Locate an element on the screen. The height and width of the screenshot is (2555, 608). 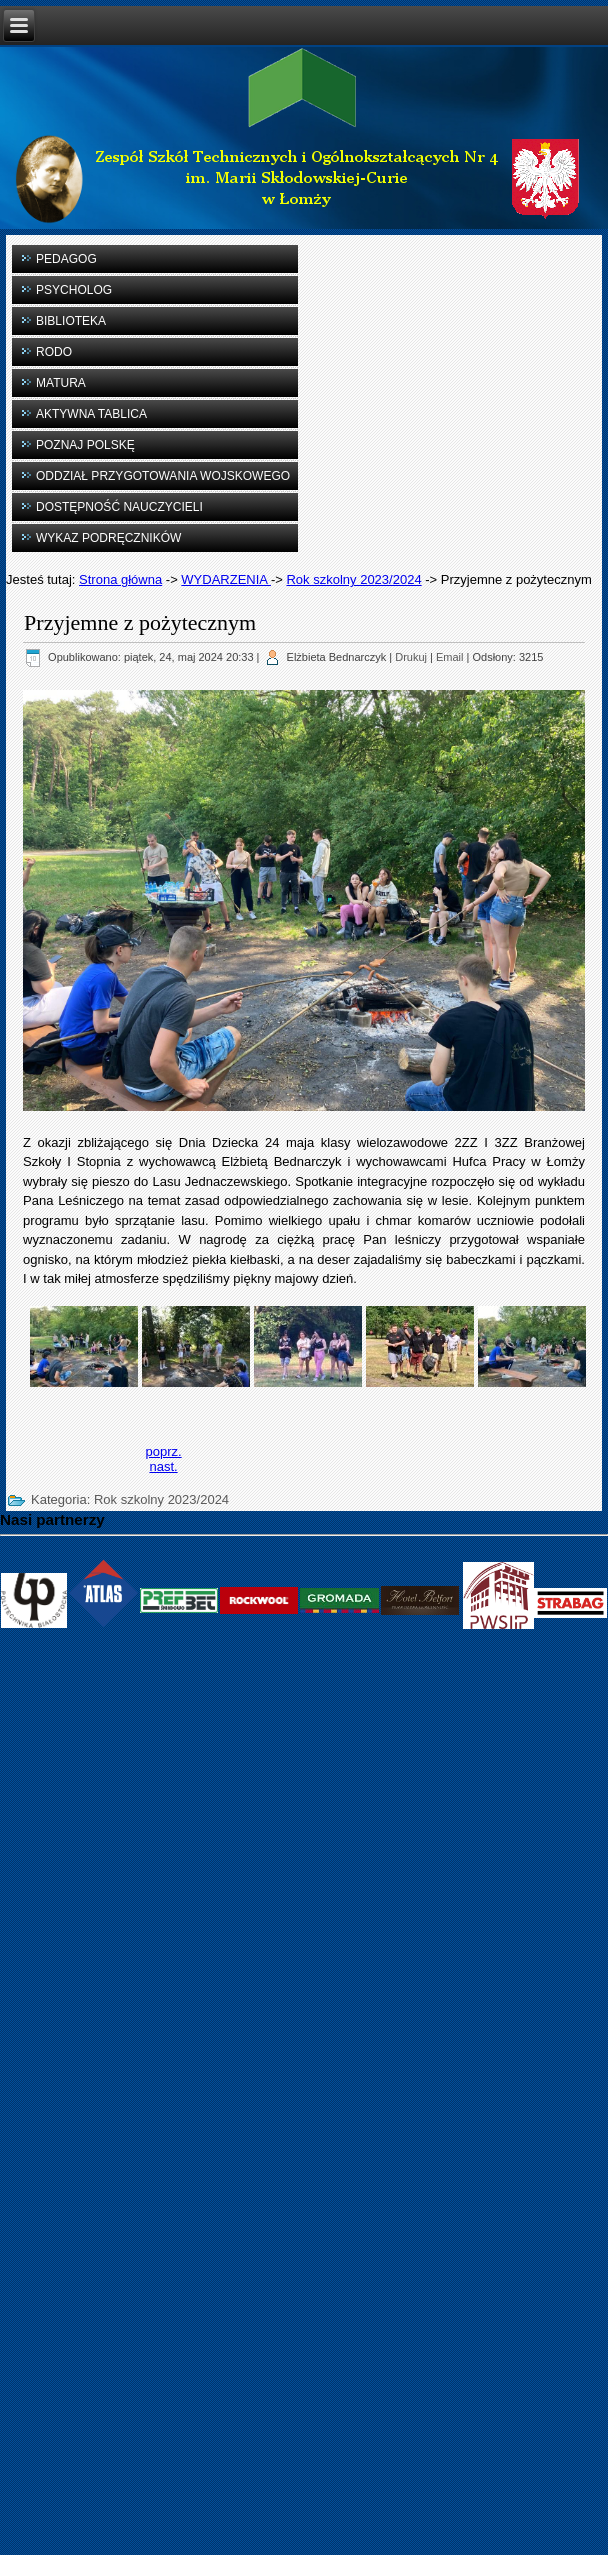
POZNAJ POLSKĘ is located at coordinates (85, 445).